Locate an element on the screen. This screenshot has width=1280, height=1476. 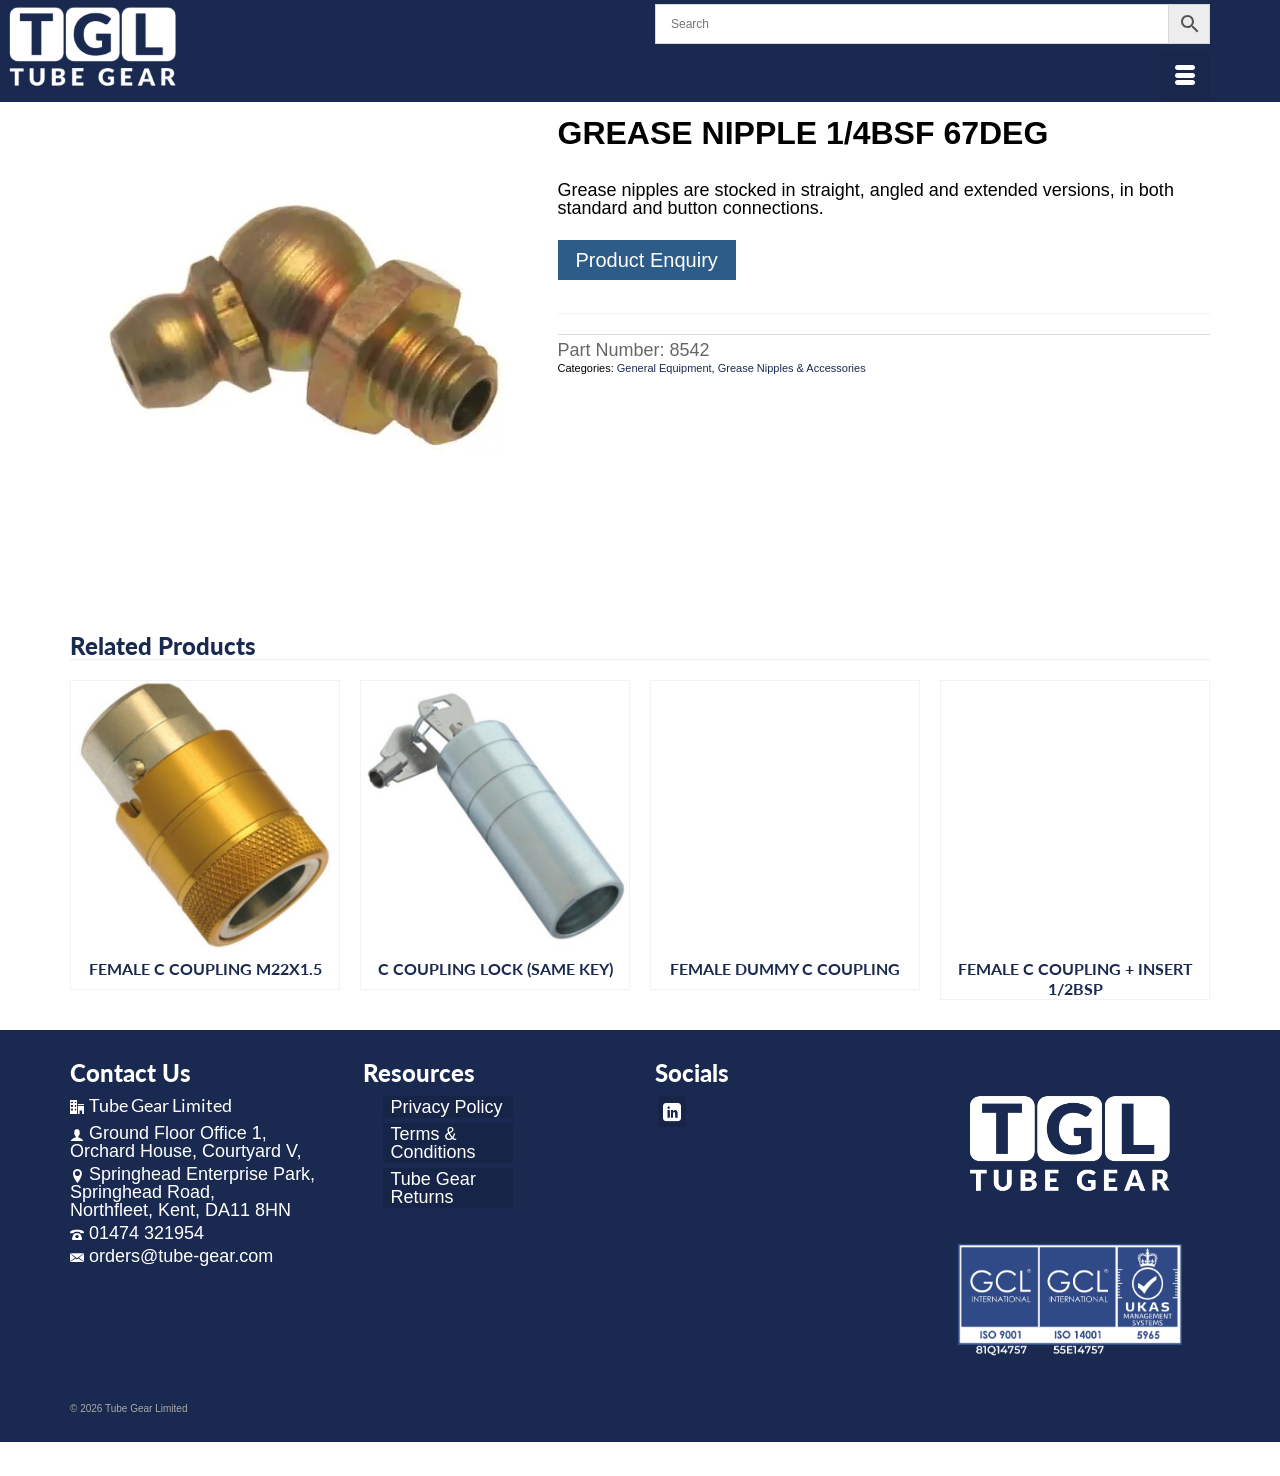
[LinkedIn] is located at coordinates (672, 1111).